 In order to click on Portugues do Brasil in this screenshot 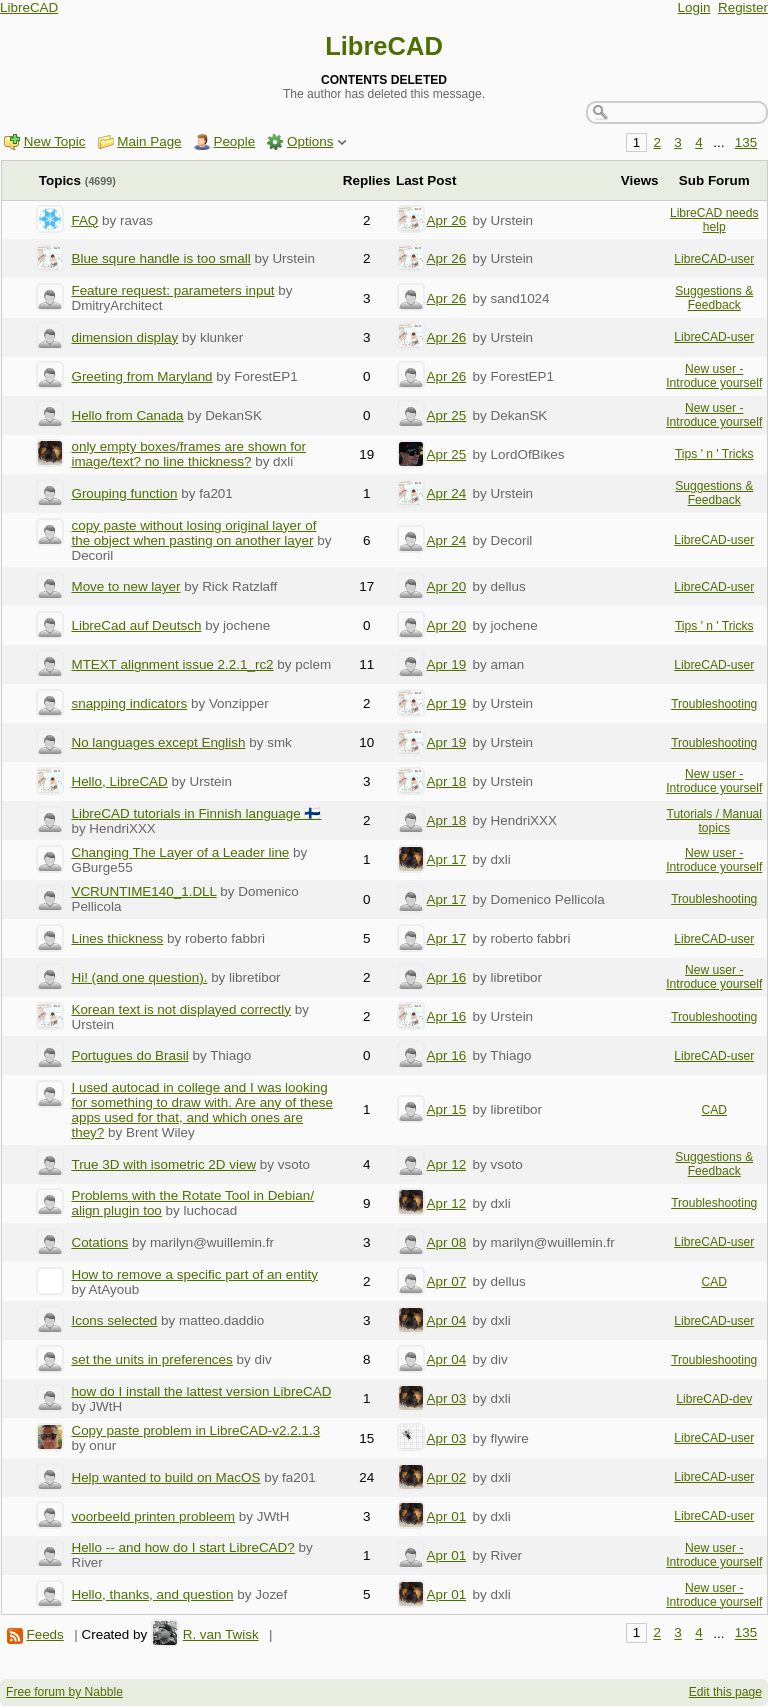, I will do `click(129, 1055)`.